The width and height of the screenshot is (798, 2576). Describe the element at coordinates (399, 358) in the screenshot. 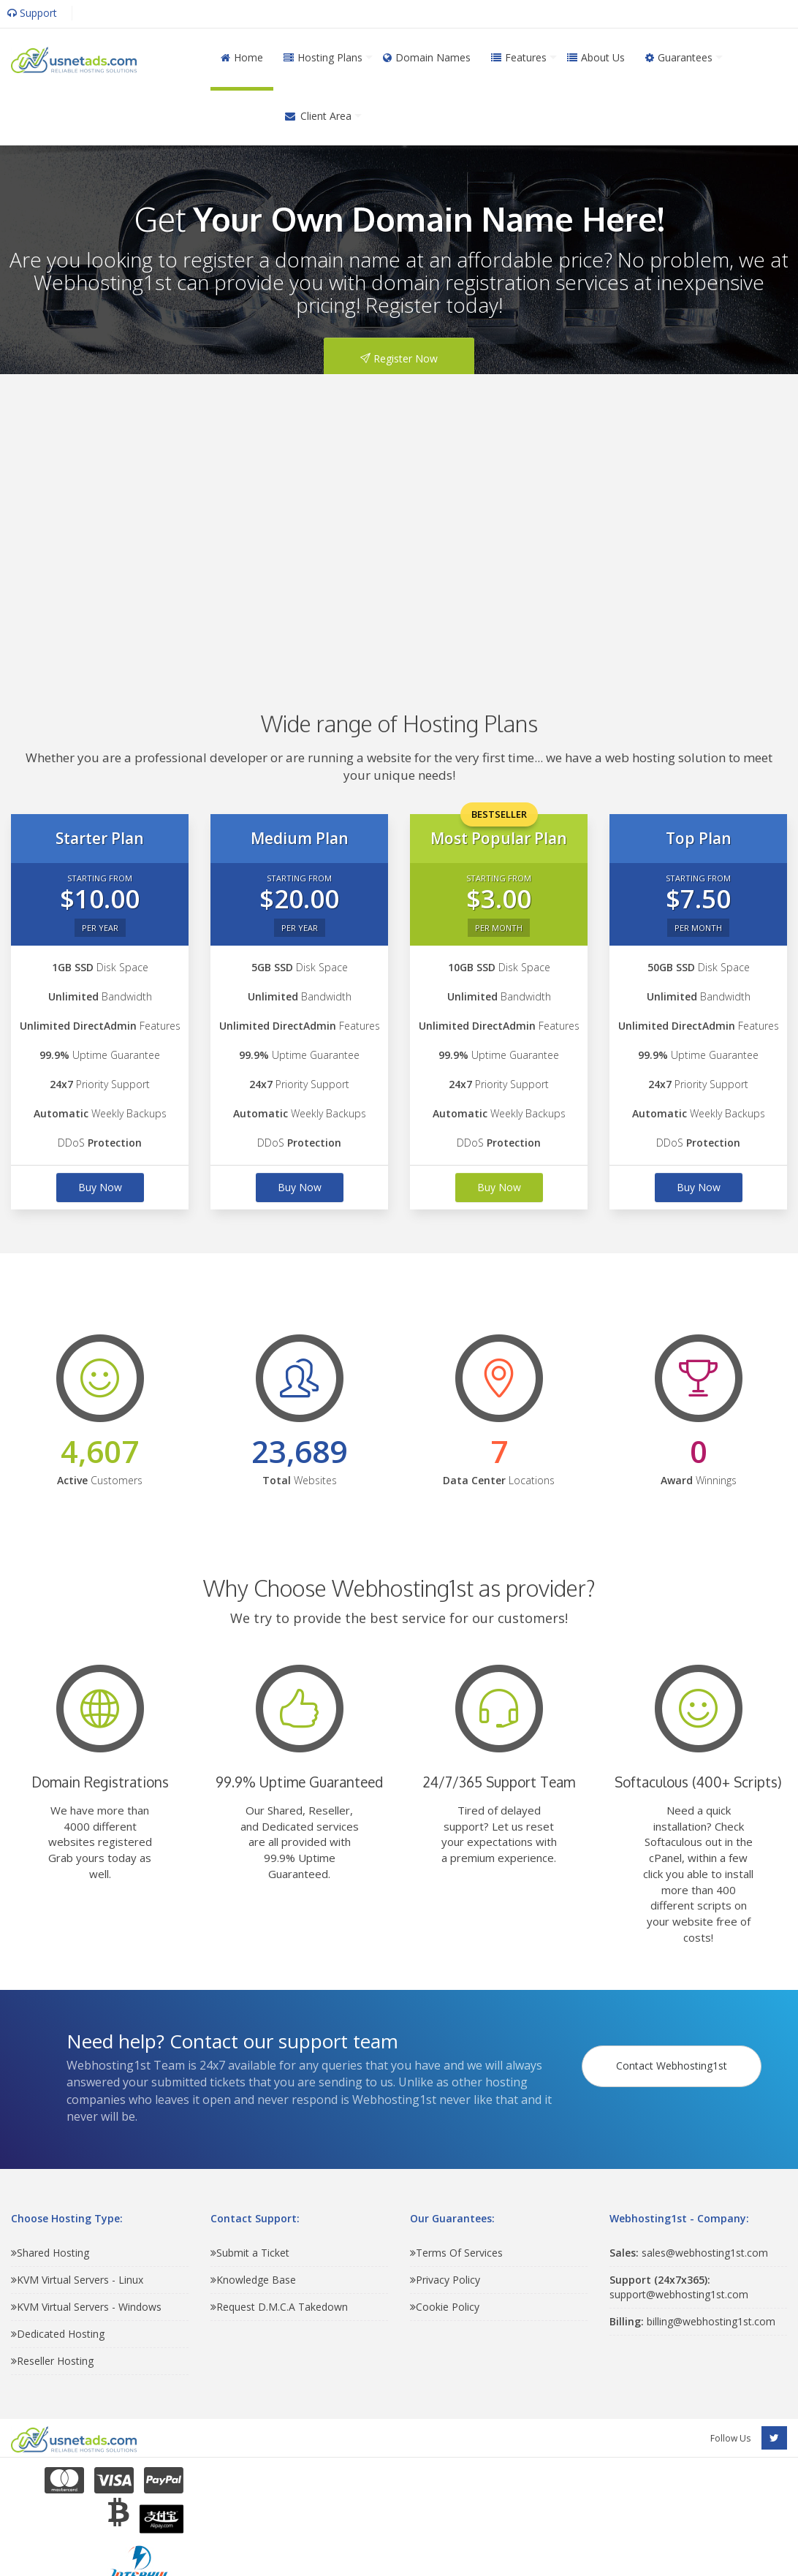

I see `Register Now` at that location.